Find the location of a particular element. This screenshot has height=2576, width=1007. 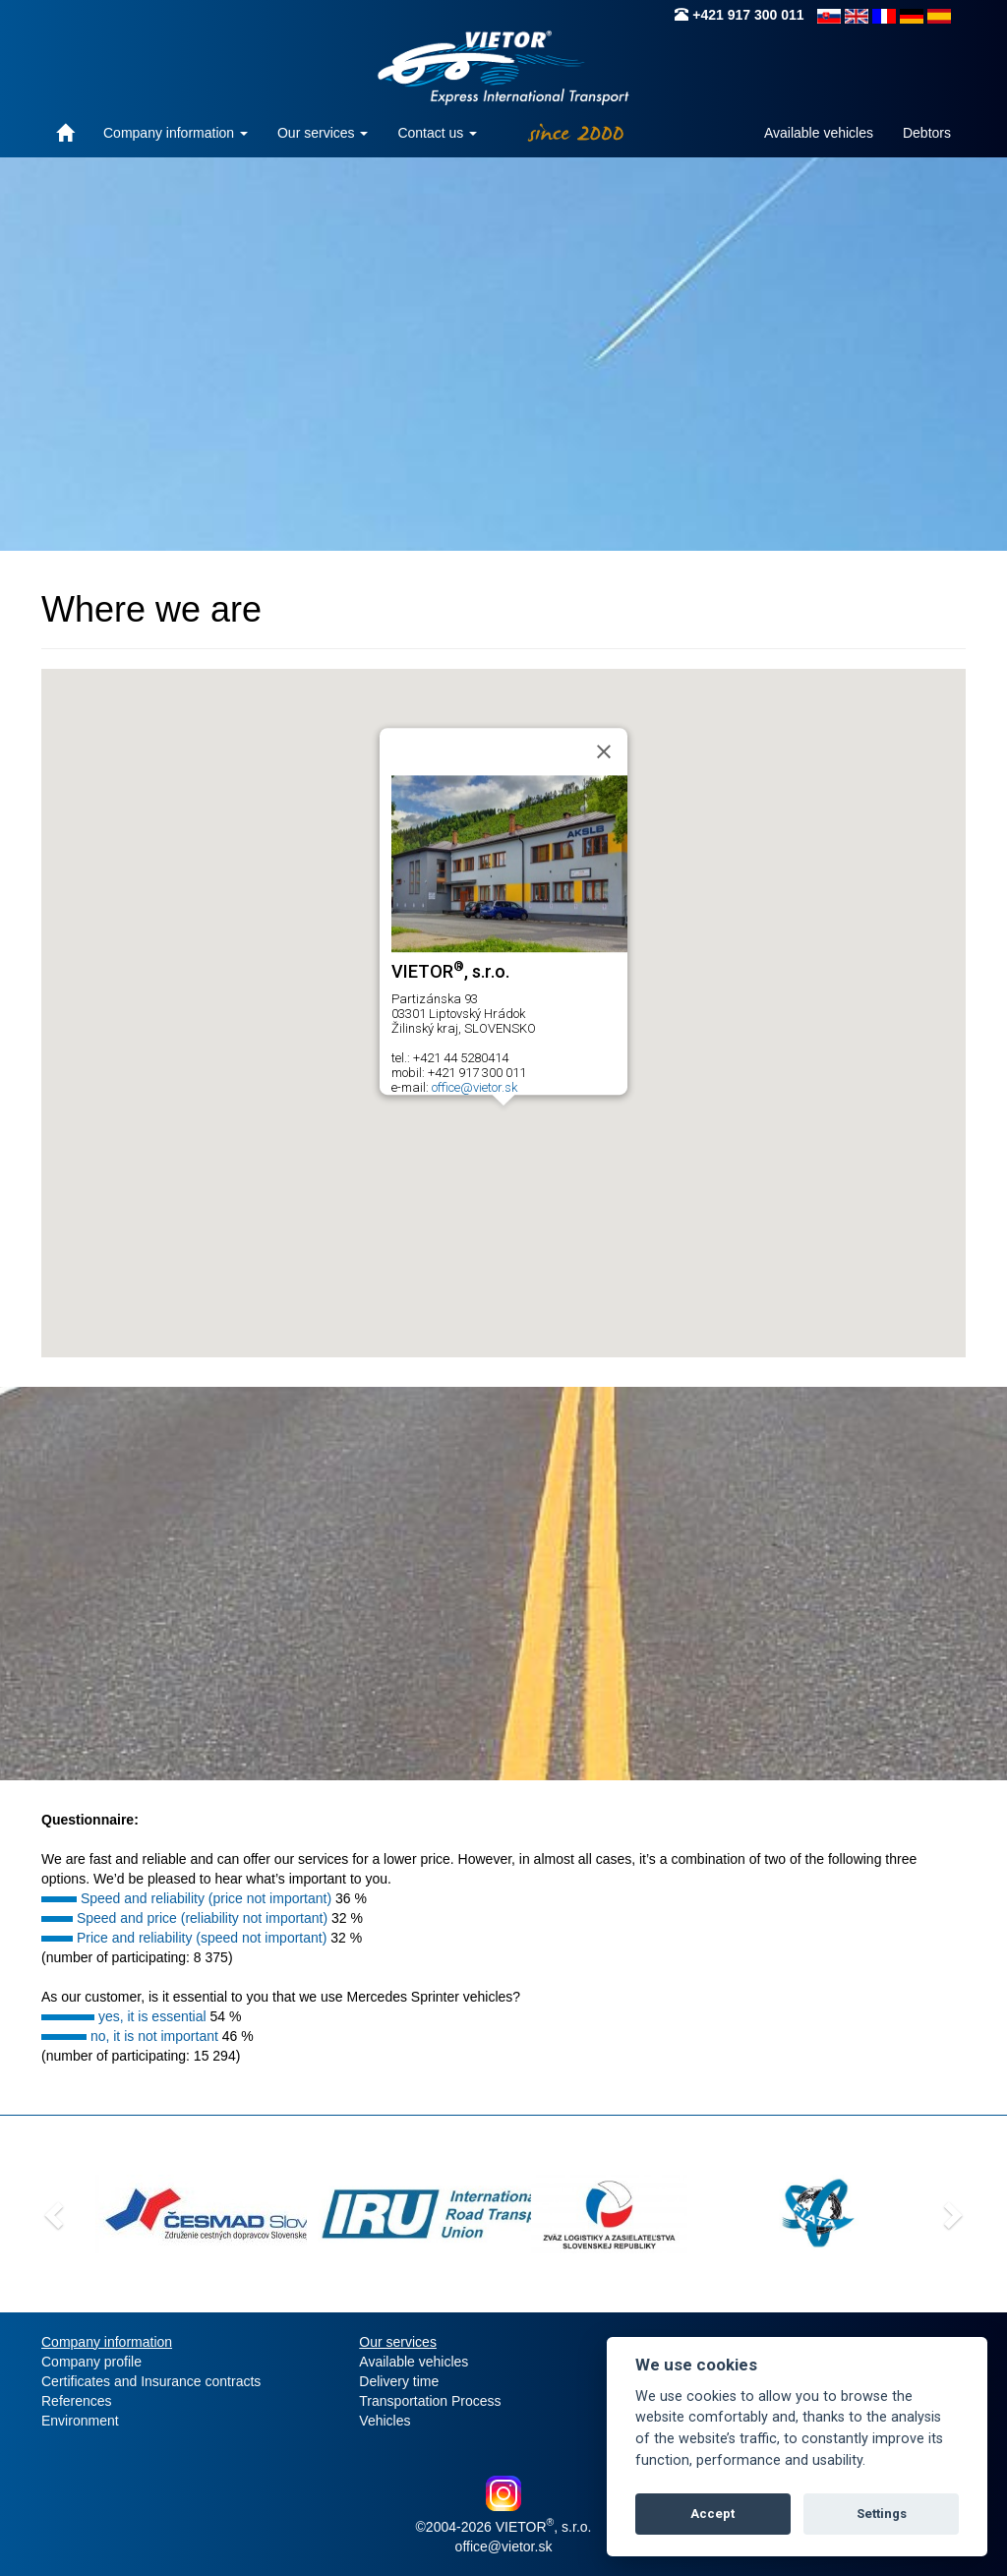

no, it is not important is located at coordinates (154, 2036).